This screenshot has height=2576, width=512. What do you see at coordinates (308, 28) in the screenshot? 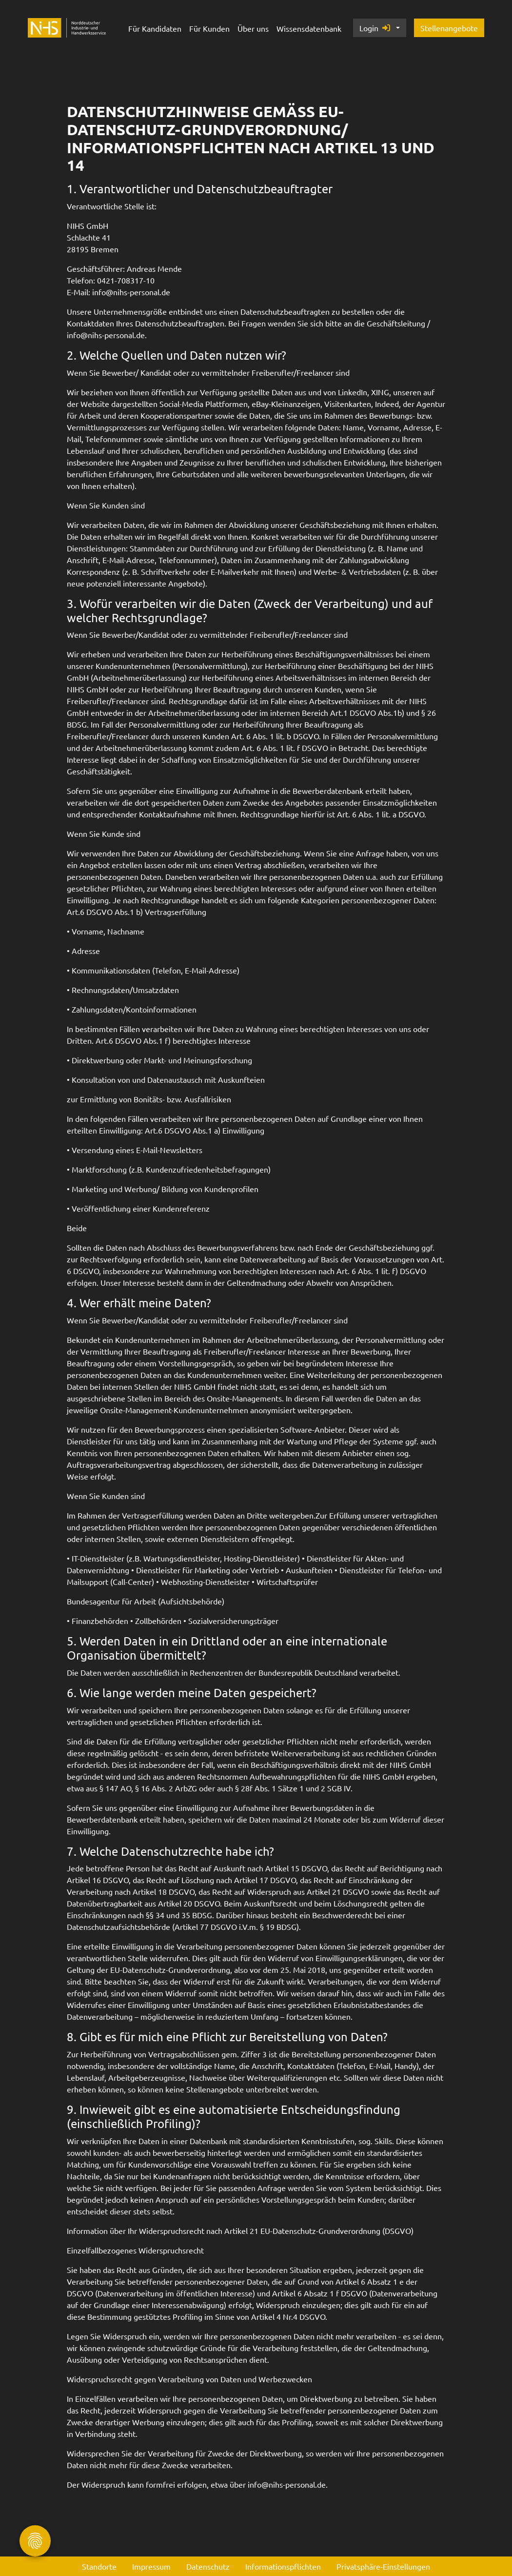
I see `Wissensdatenbank` at bounding box center [308, 28].